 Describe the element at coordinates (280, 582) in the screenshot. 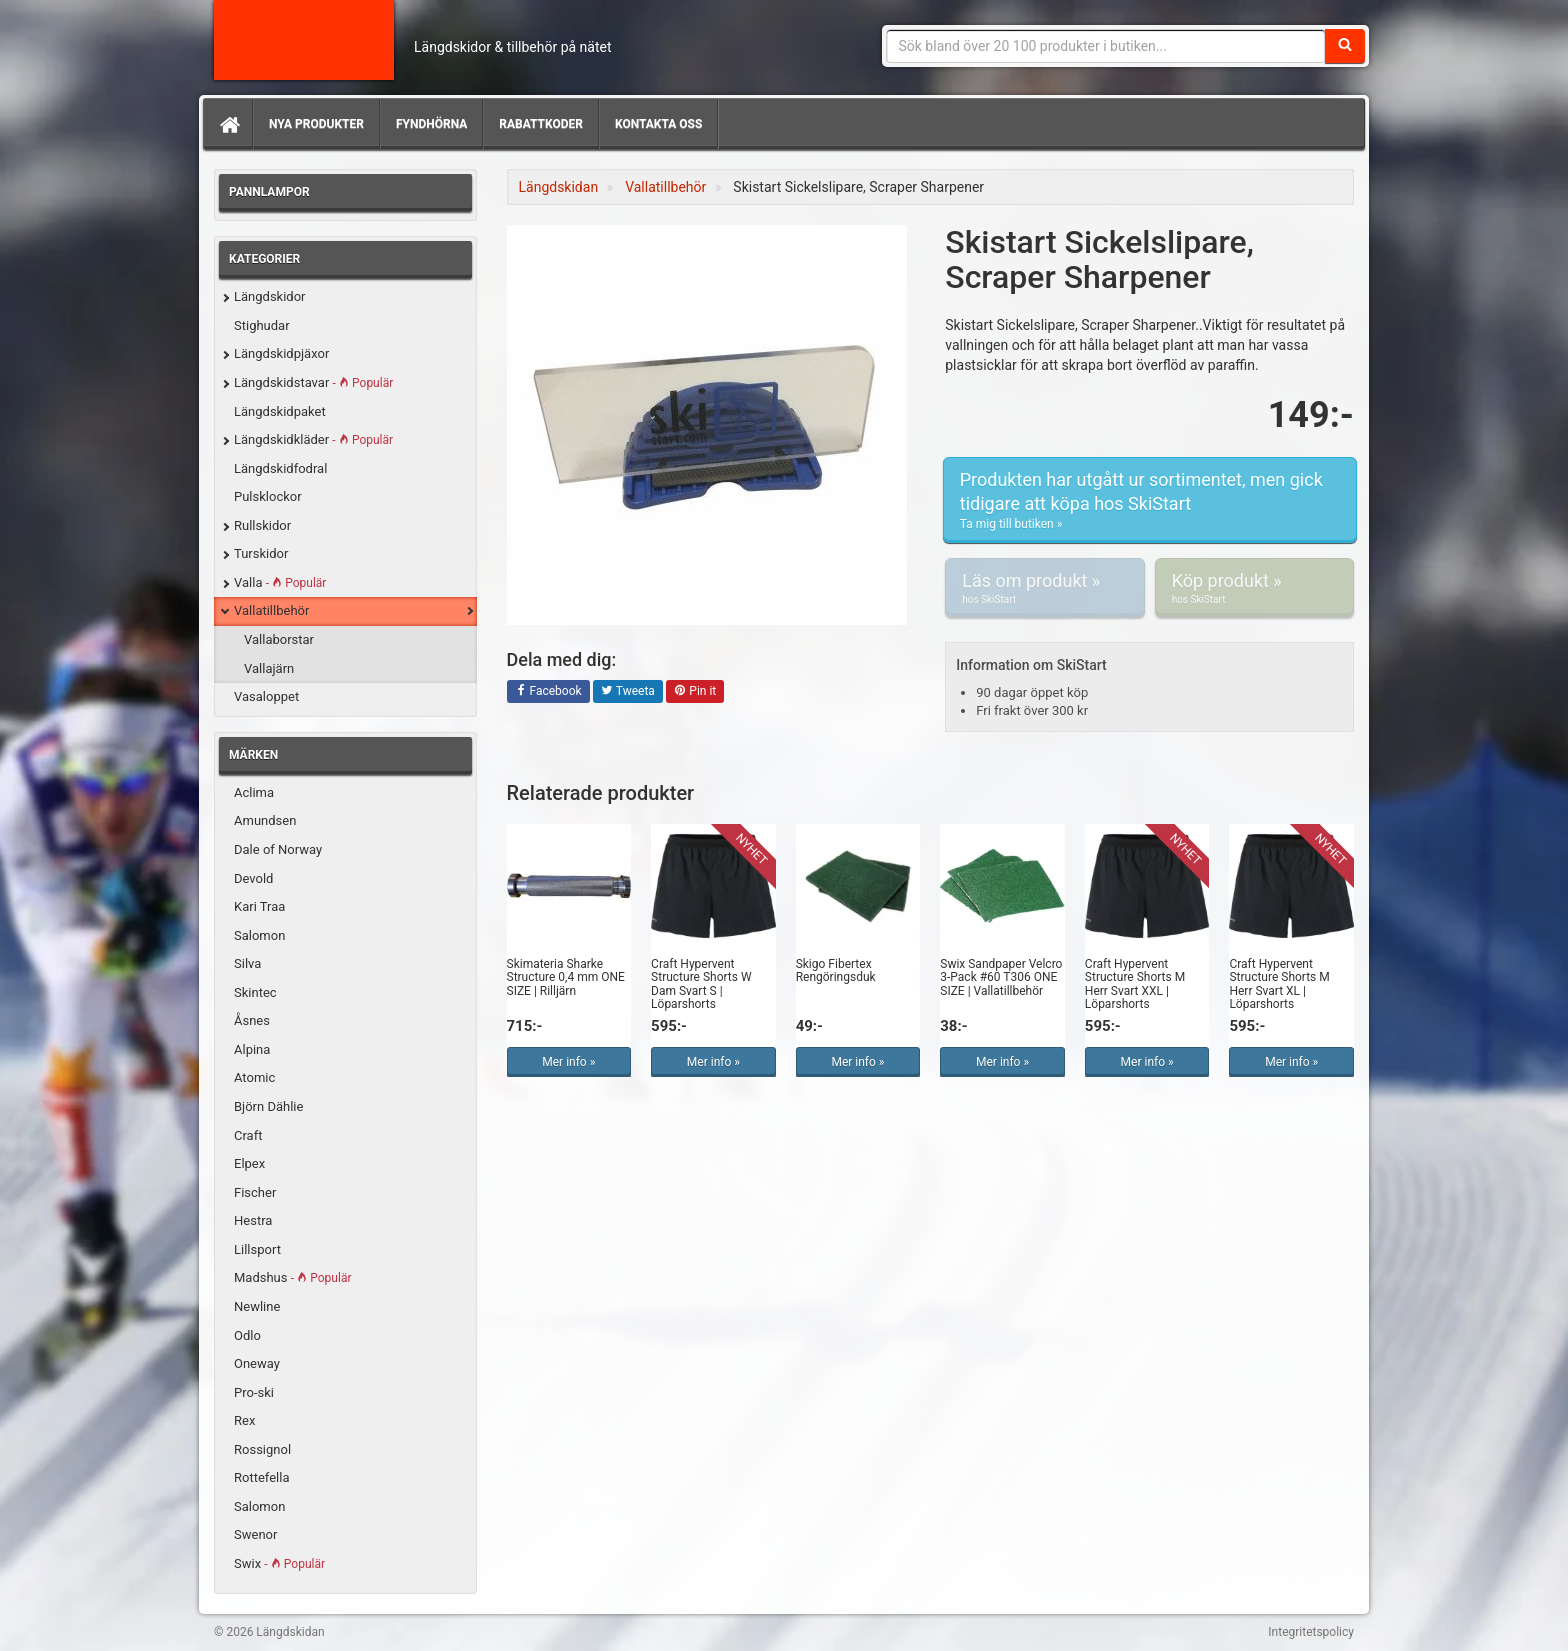

I see `Valla` at that location.